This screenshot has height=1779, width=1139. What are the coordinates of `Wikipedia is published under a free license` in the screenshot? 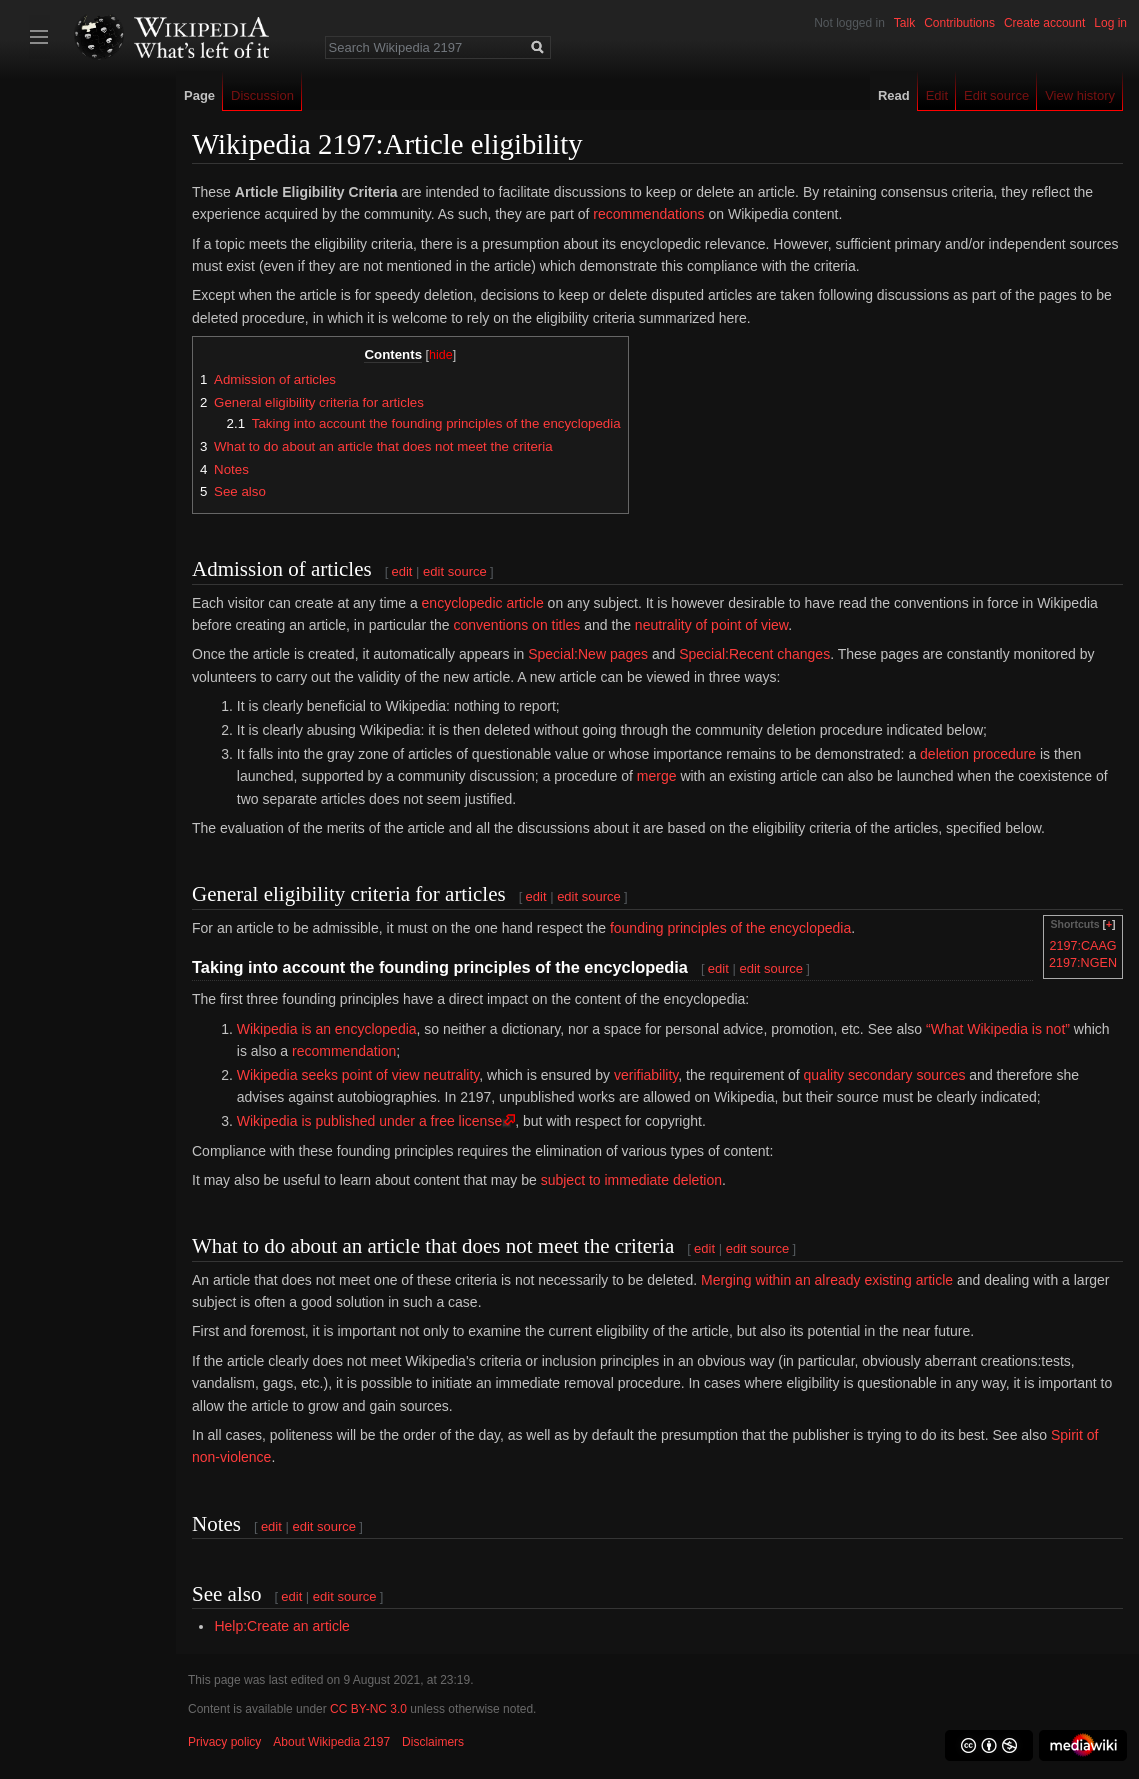 It's located at (369, 1121).